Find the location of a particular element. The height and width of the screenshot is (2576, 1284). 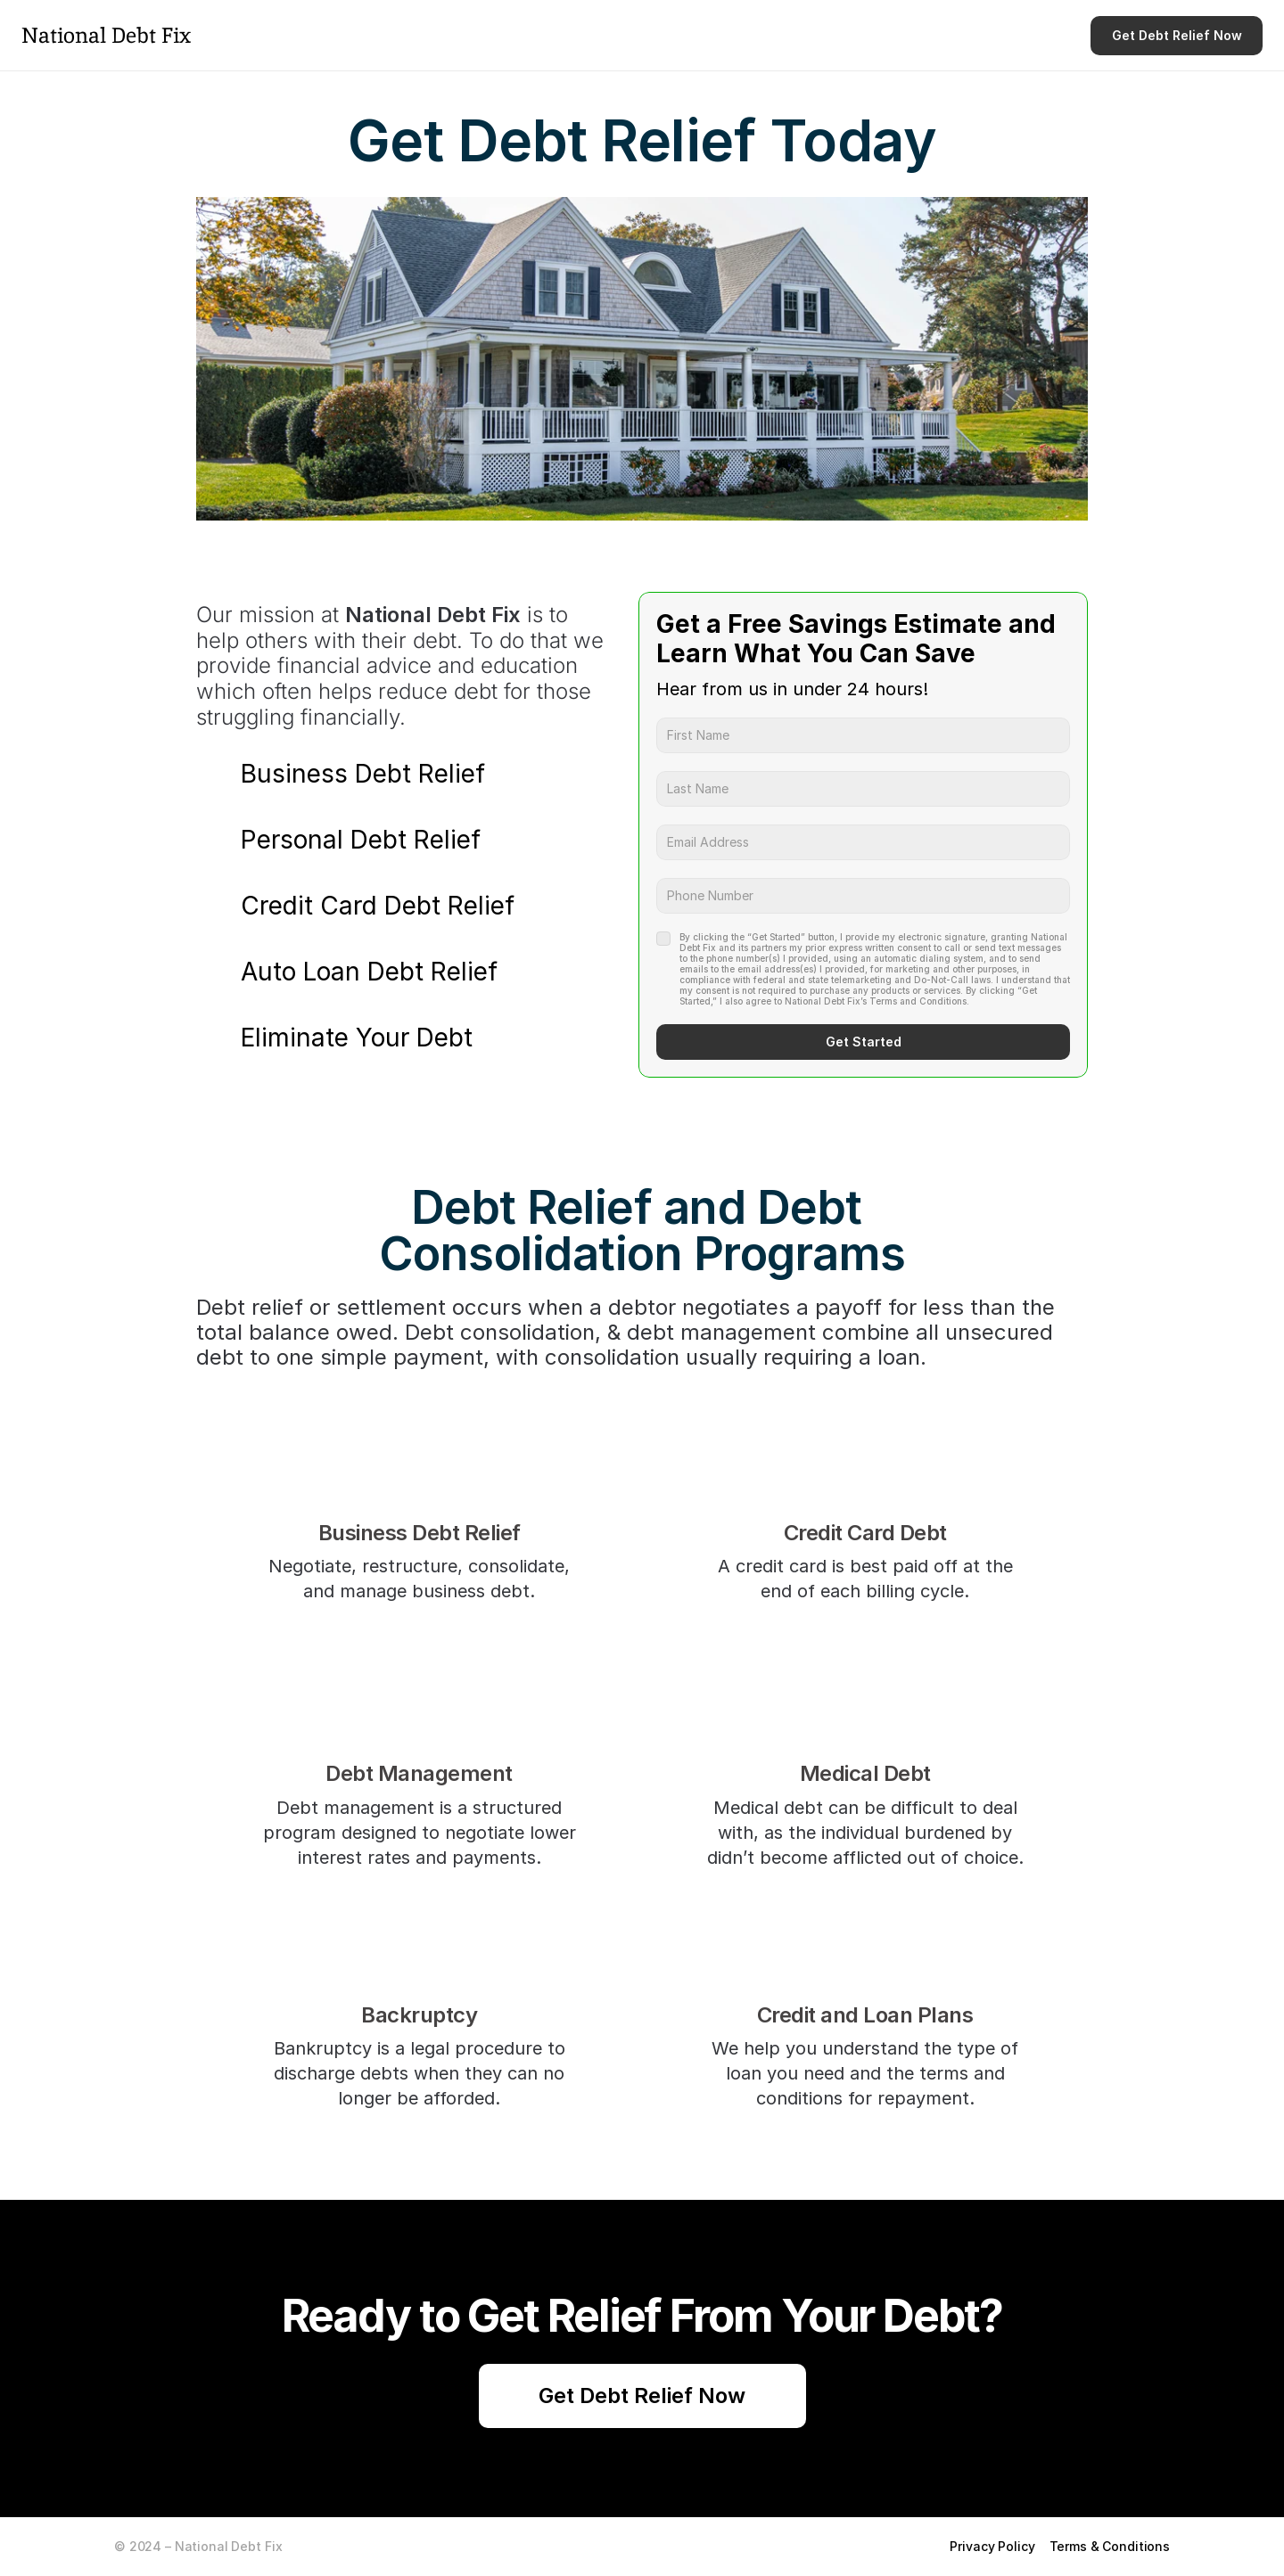

Privacy Policy is located at coordinates (992, 2546).